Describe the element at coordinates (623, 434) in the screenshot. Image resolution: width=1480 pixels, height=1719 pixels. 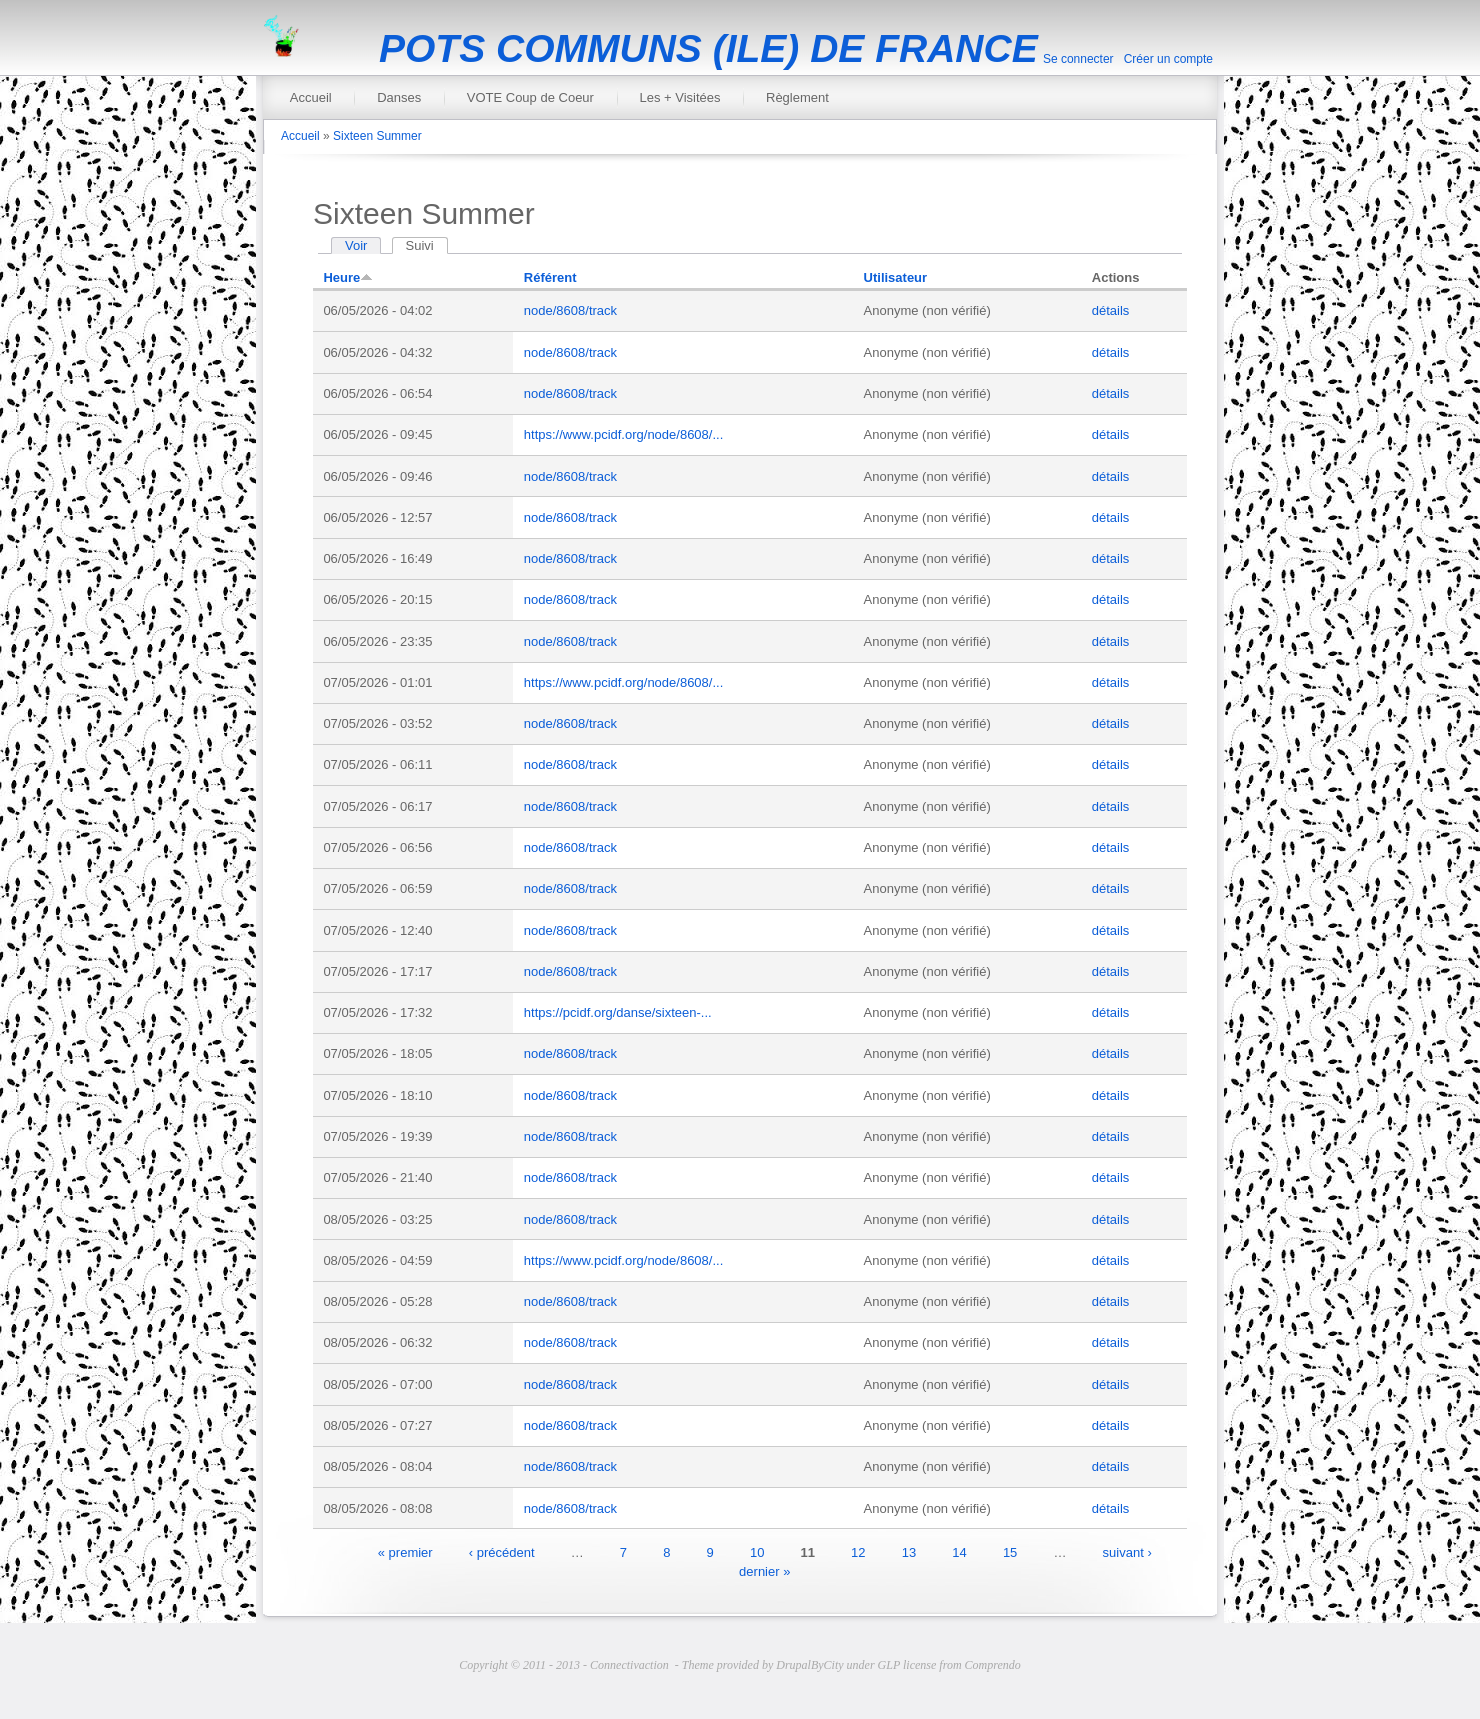
I see `https://www.pcidf.org/node/8608/...` at that location.